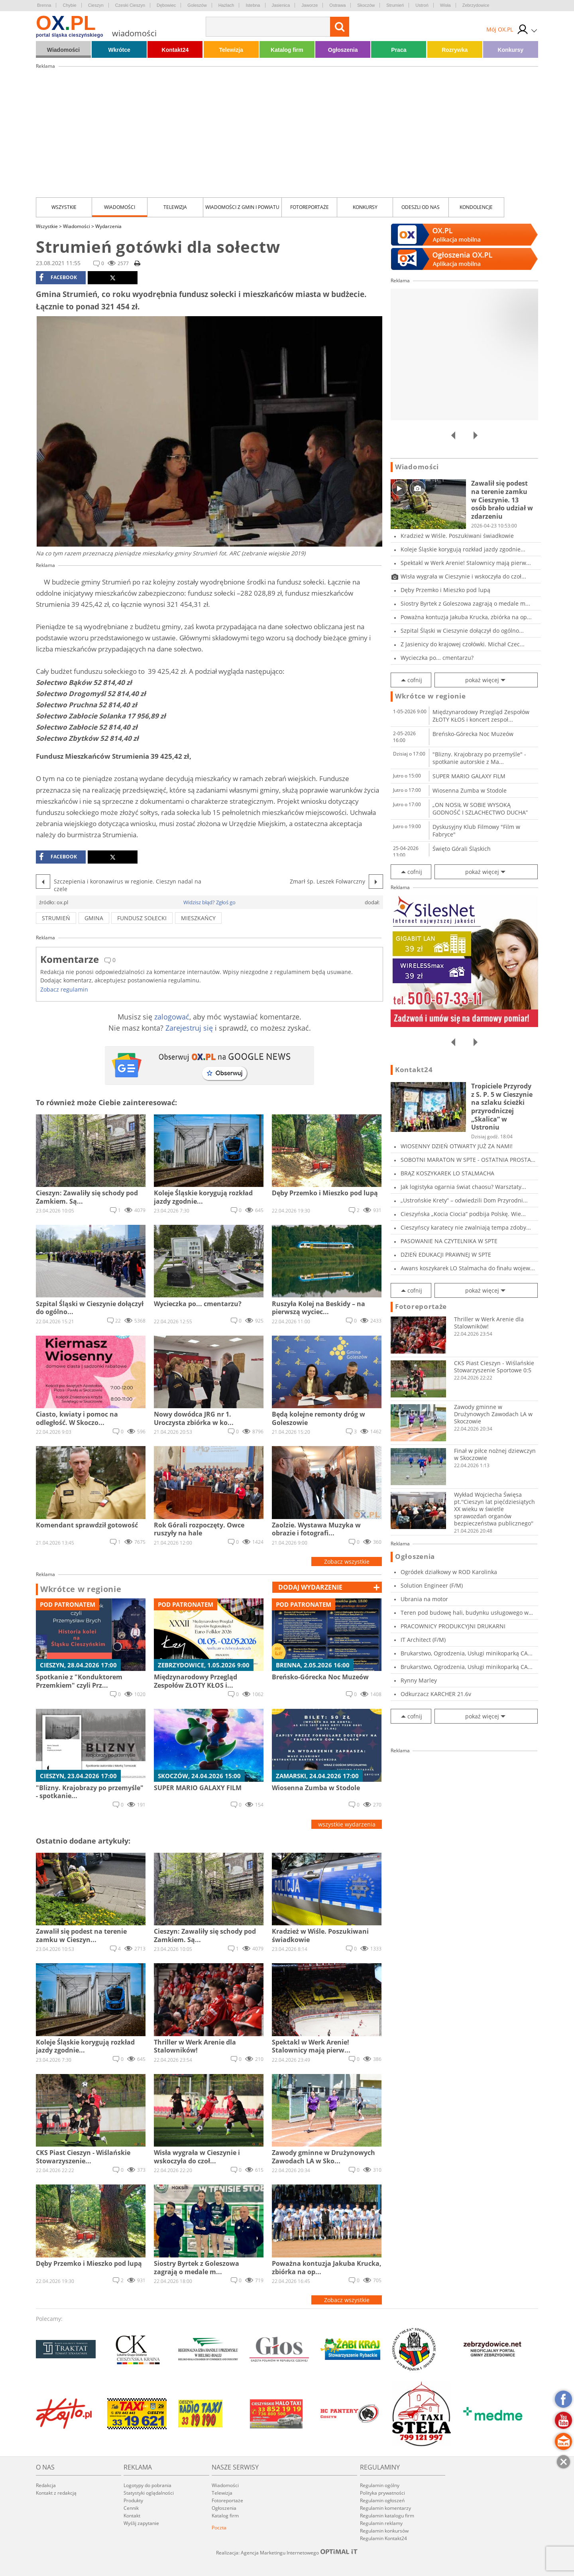  What do you see at coordinates (463, 549) in the screenshot?
I see `Koleje Śląskie korygują rozkład jazdy zgodnie...` at bounding box center [463, 549].